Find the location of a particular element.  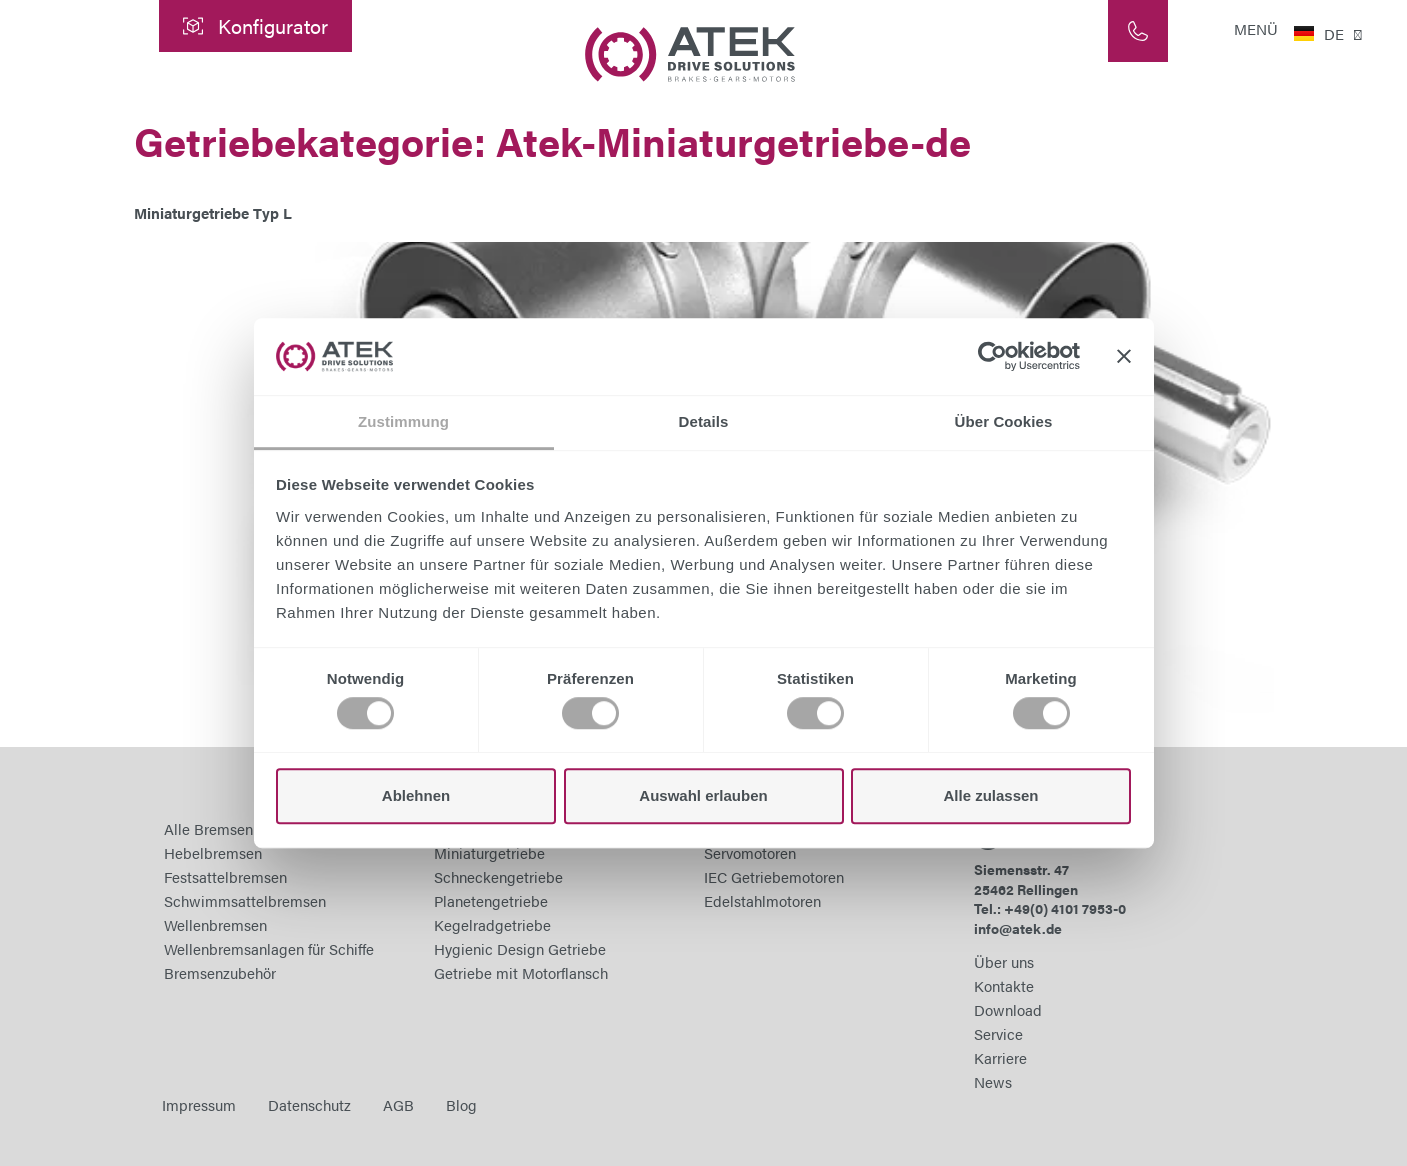

[Banner schließen] is located at coordinates (1124, 357).